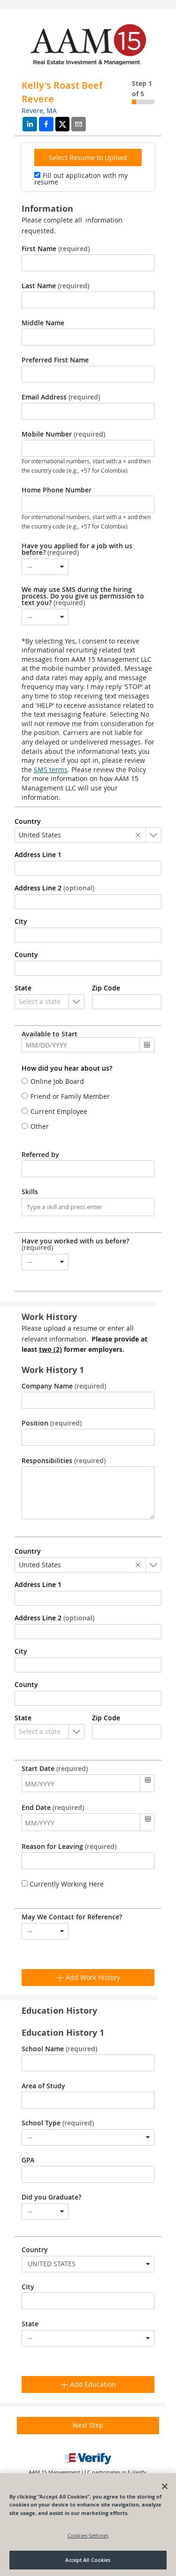 This screenshot has width=176, height=2576. I want to click on May We Contact for Reference?, so click(72, 1917).